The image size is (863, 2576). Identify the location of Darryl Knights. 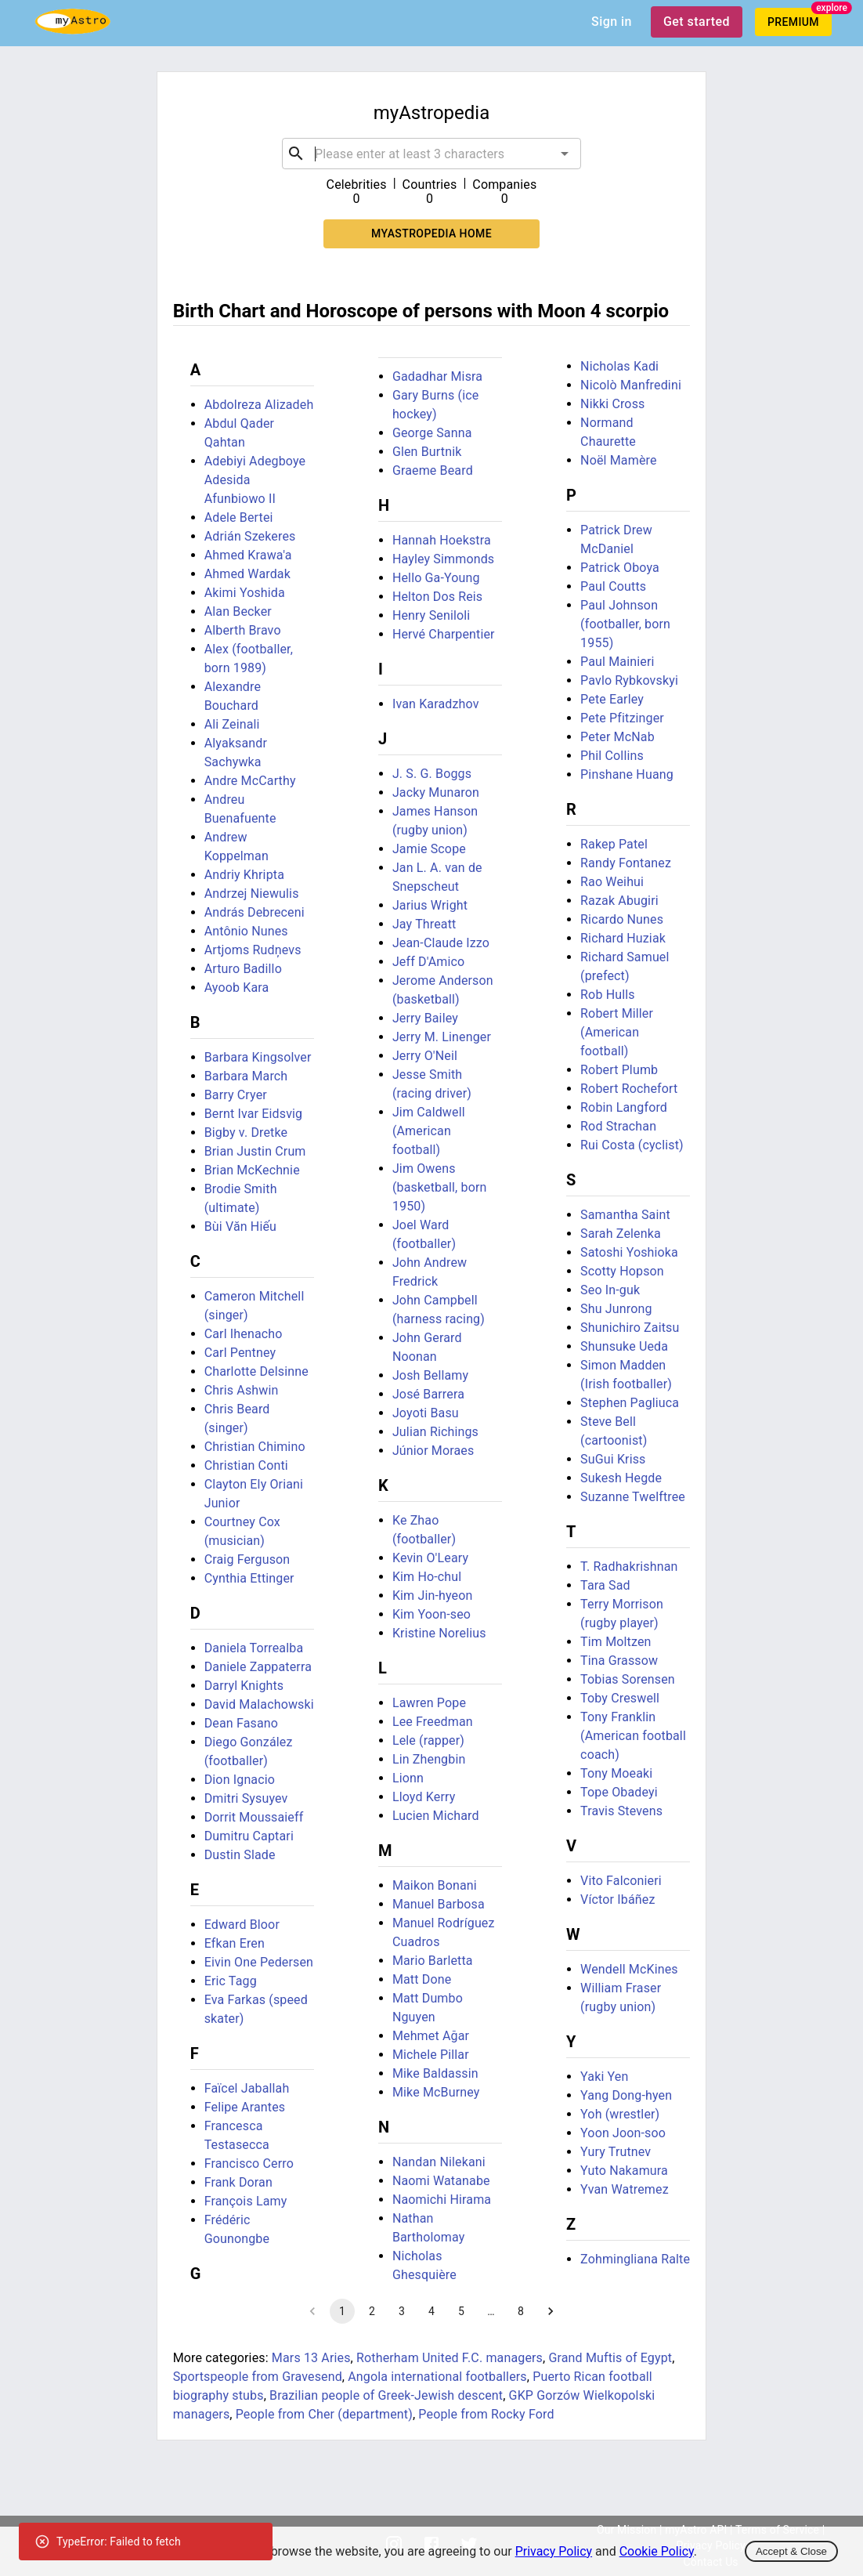
(244, 1685).